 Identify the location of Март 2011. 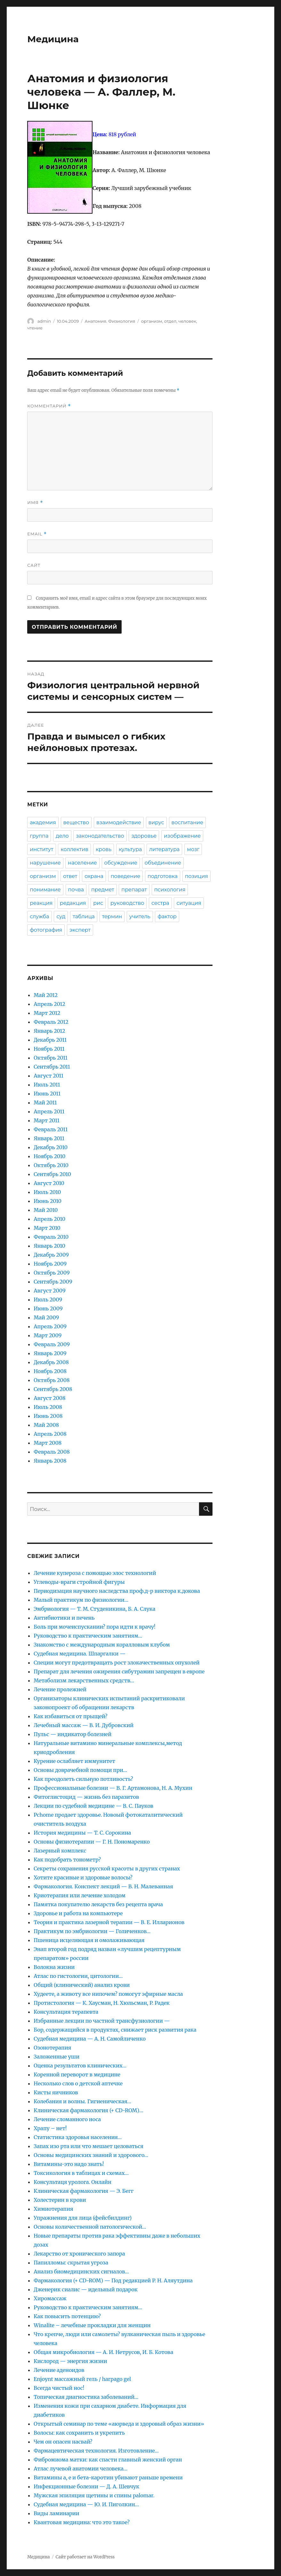
(46, 1120).